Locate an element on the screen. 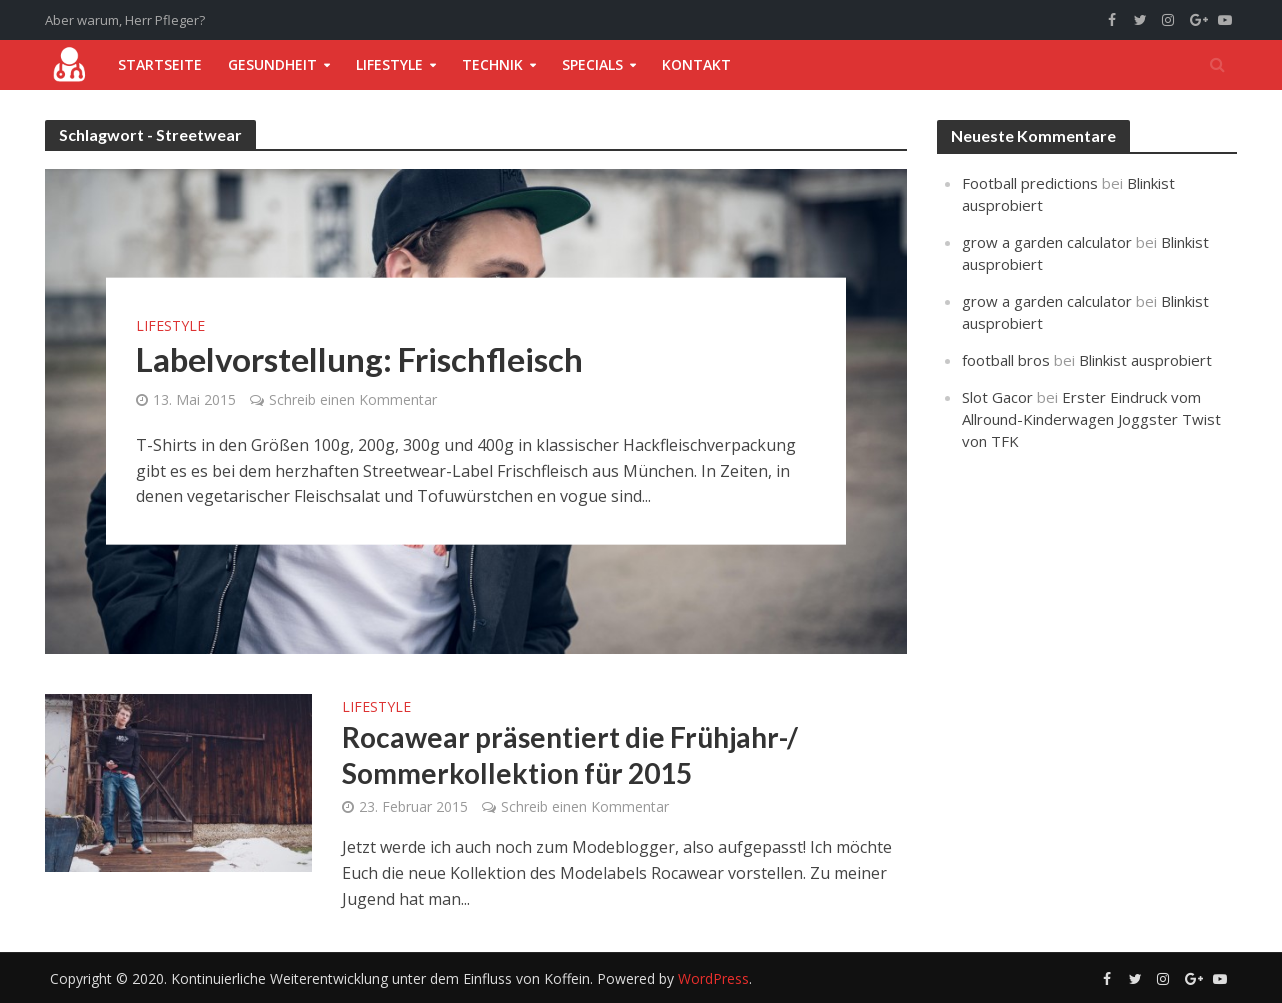 The width and height of the screenshot is (1282, 1003). Lifestyle is located at coordinates (389, 64).